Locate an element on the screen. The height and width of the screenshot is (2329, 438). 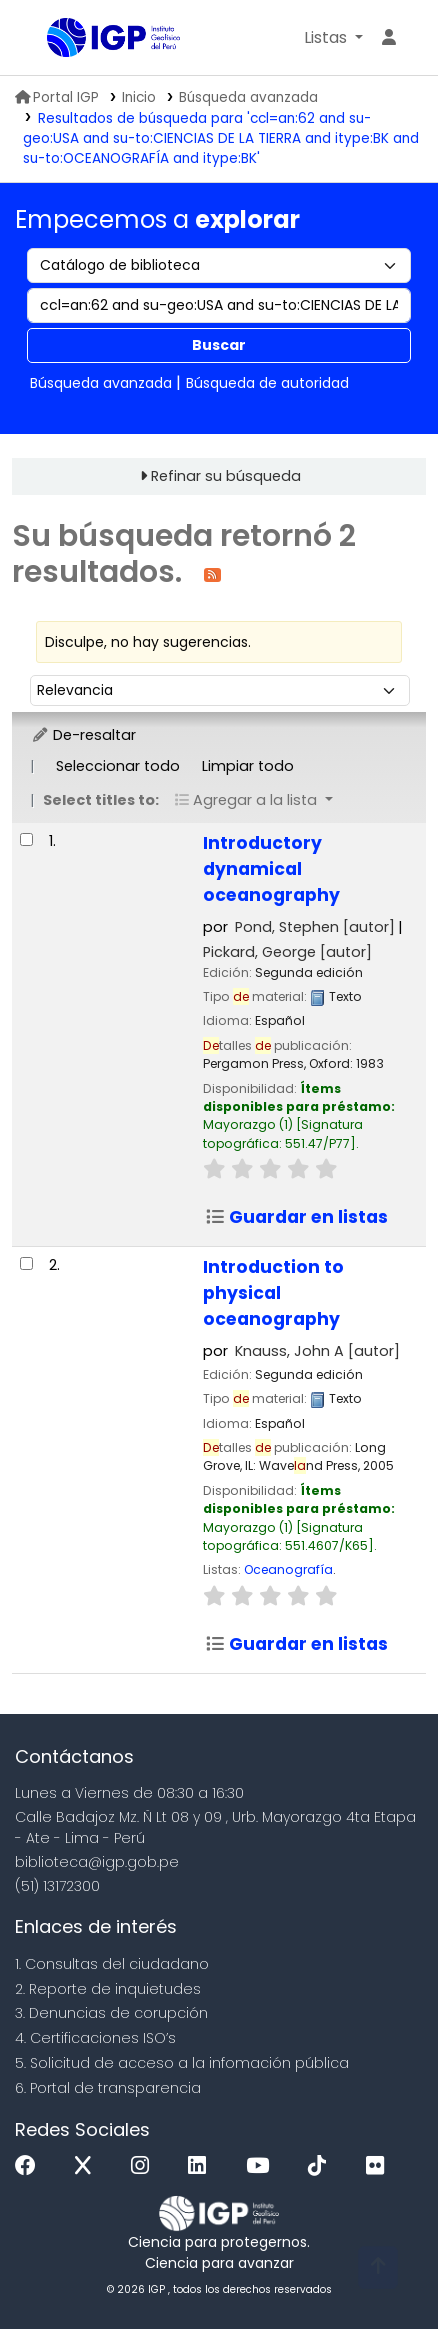
Biblioteca IGP is located at coordinates (54, 39).